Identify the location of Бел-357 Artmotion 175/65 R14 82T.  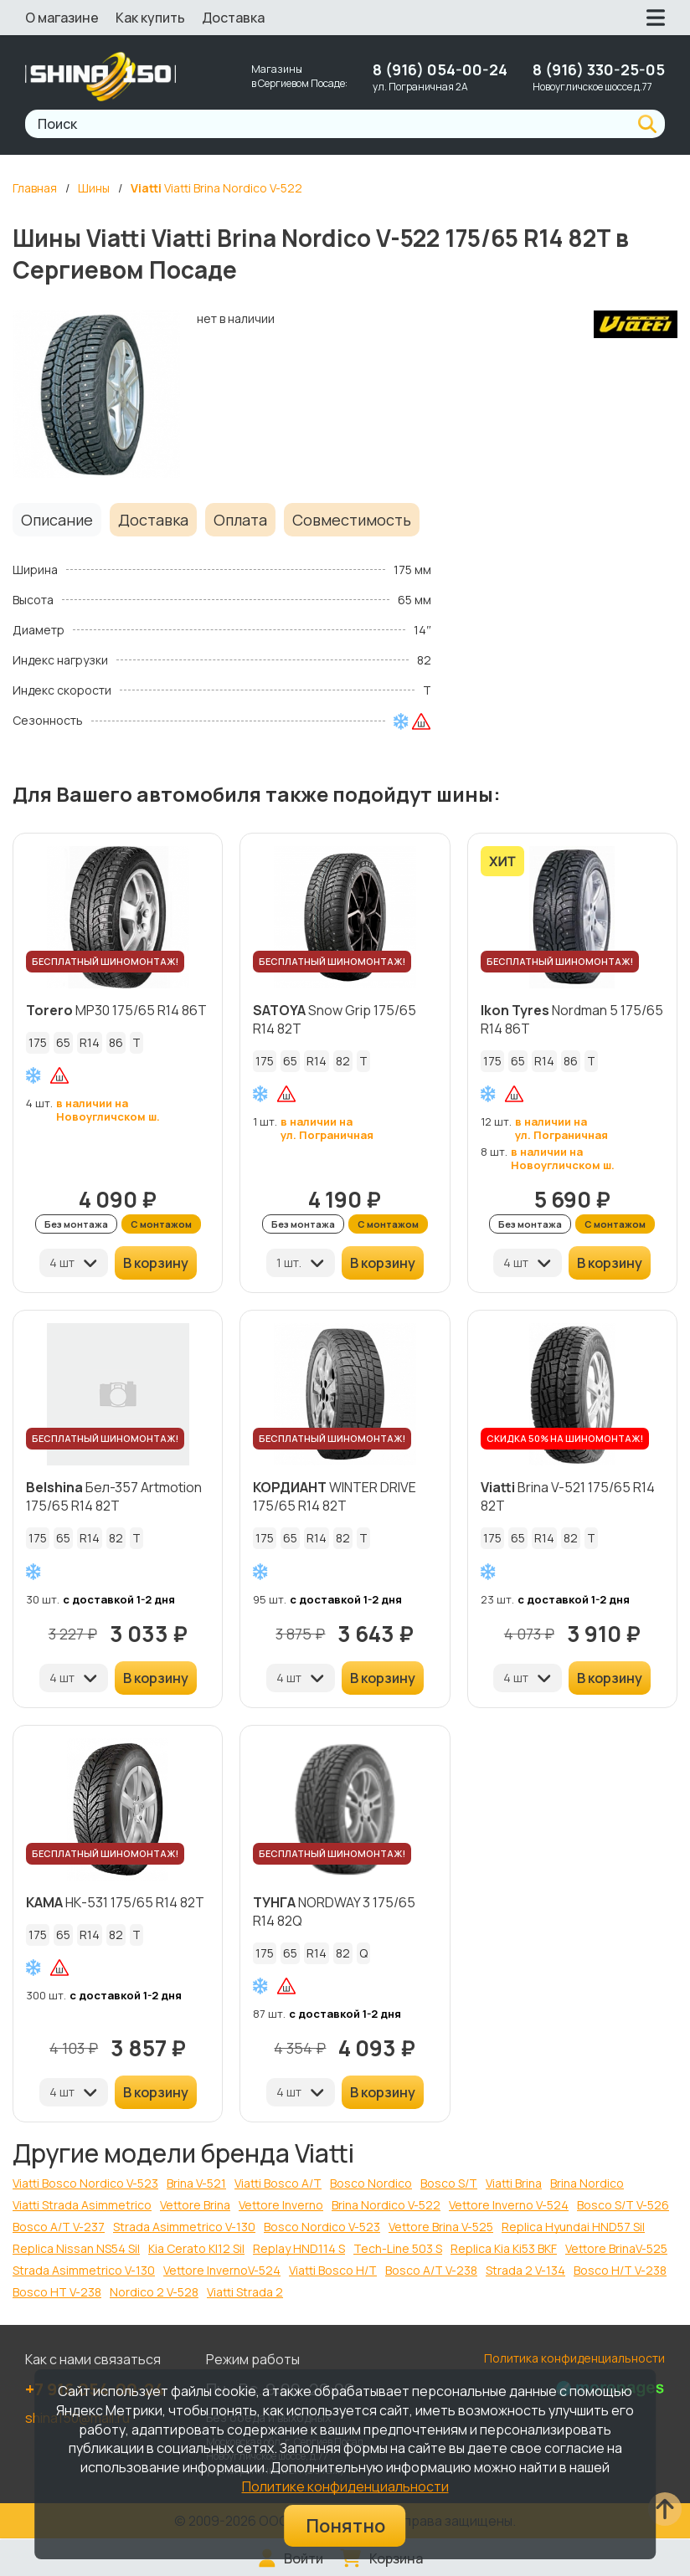
(114, 1496).